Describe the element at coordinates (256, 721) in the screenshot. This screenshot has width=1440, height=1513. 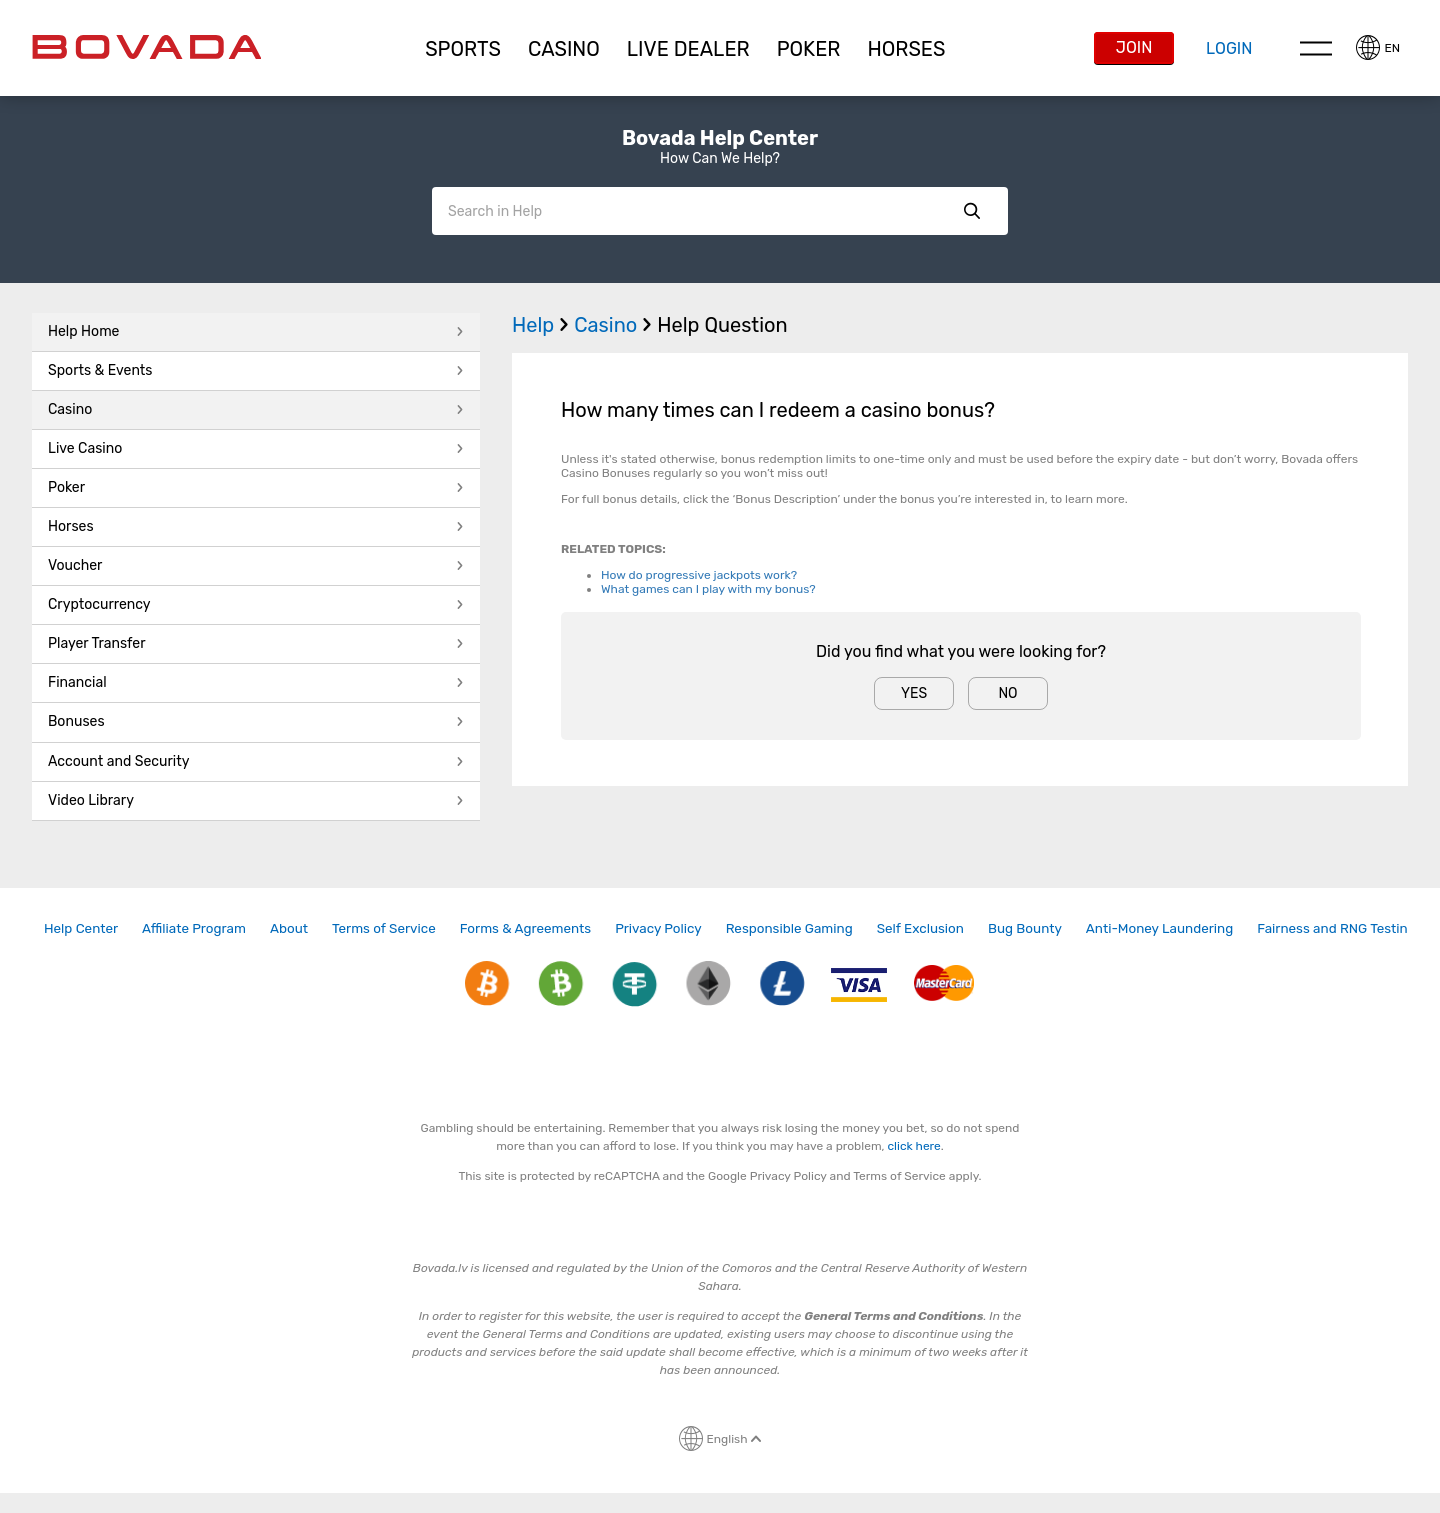
I see `Bonuses` at that location.